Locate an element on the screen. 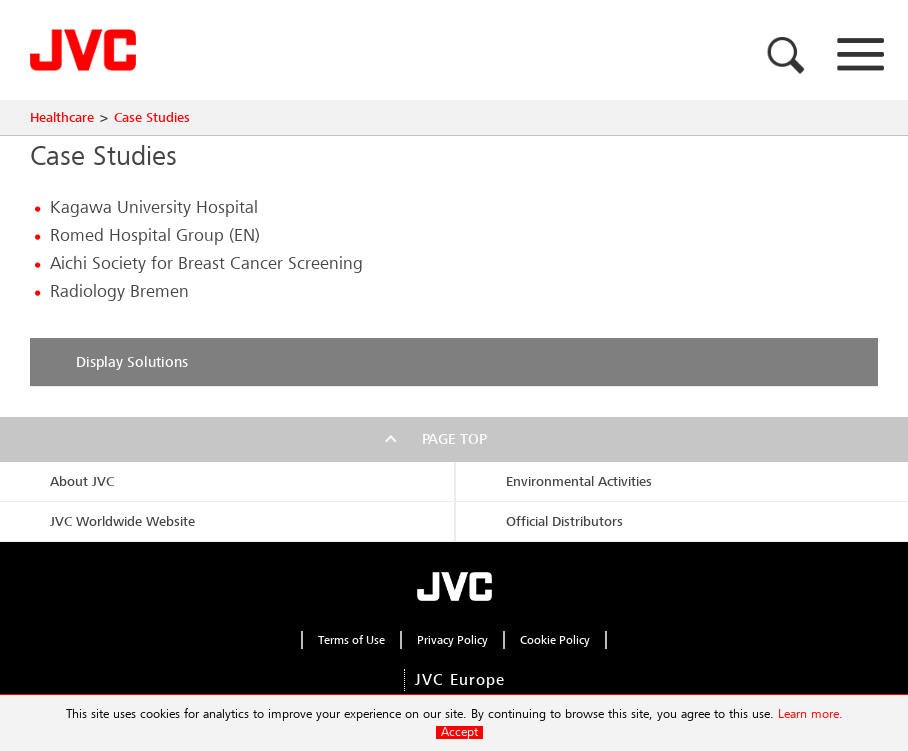  Case Studies is located at coordinates (152, 117).